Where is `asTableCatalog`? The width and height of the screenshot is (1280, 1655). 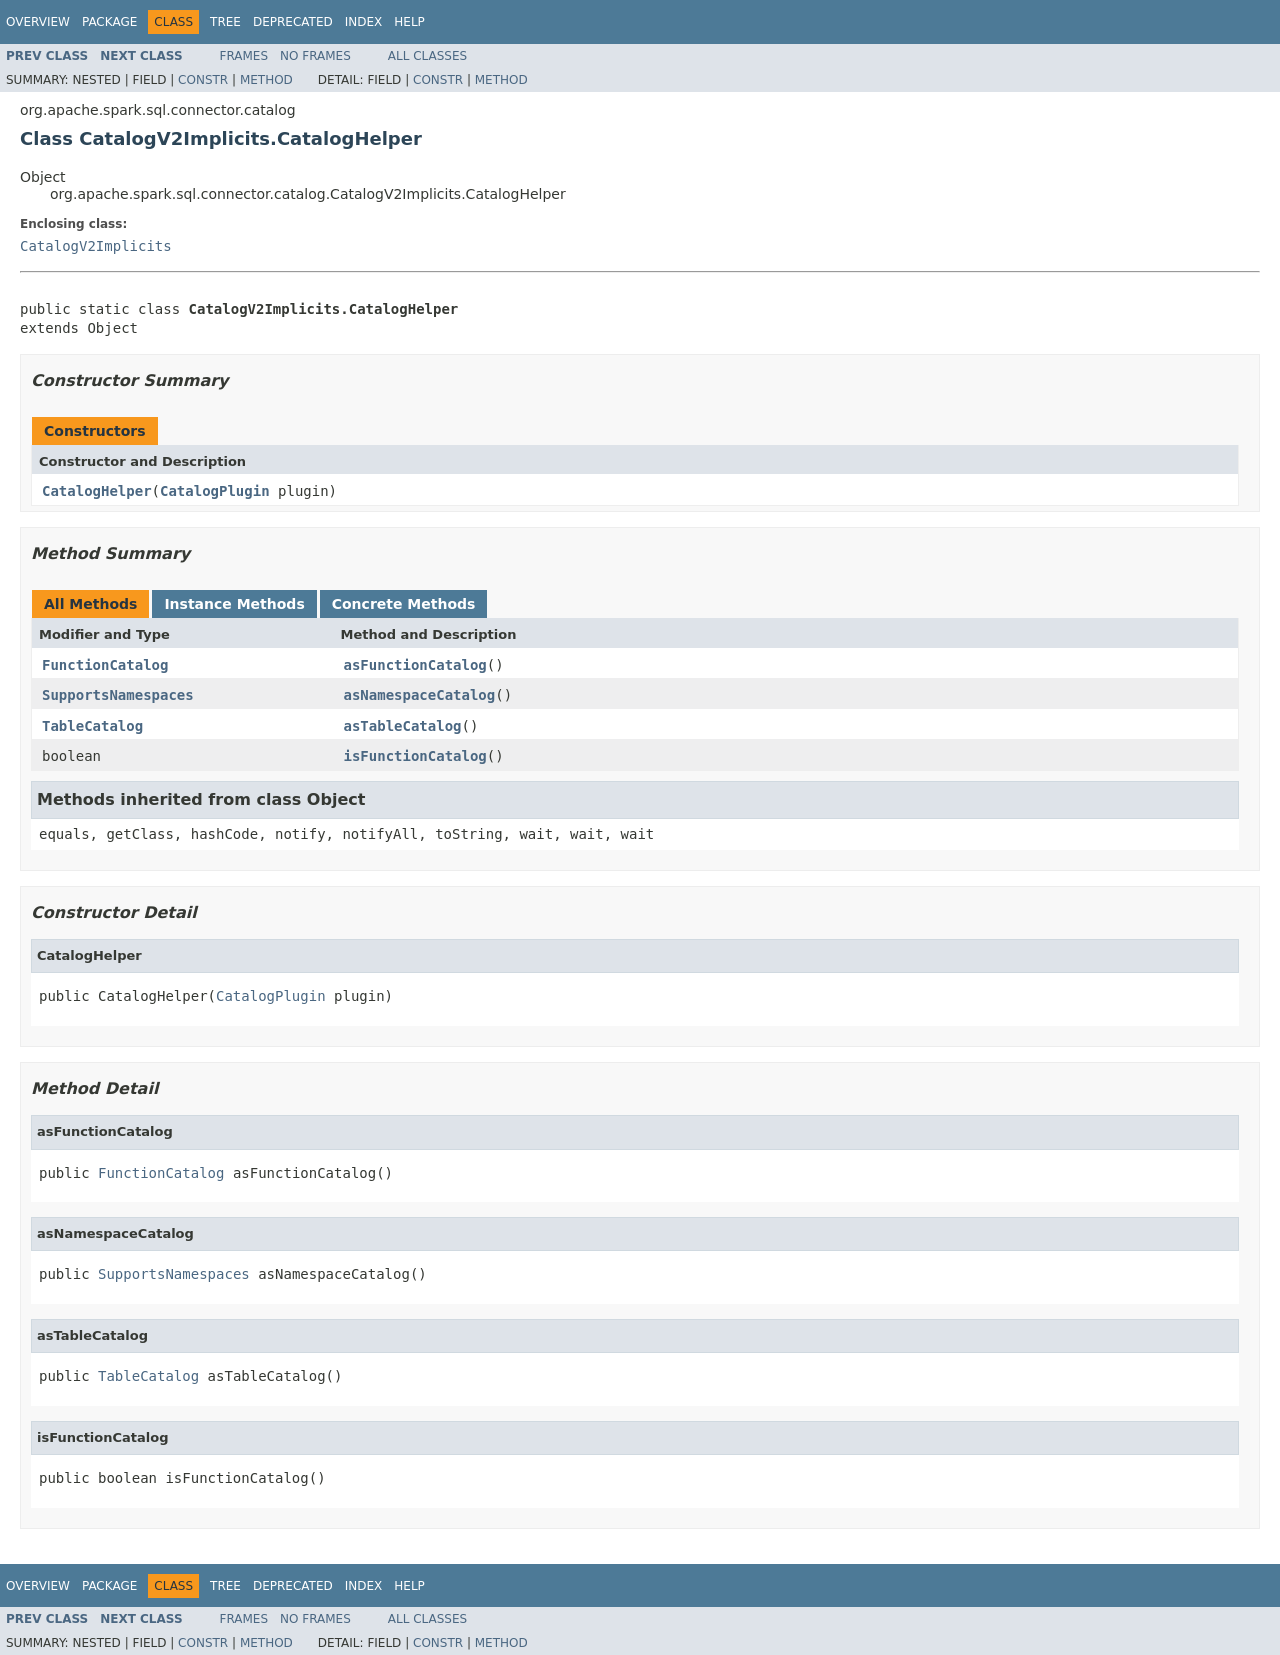 asTableCatalog is located at coordinates (403, 726).